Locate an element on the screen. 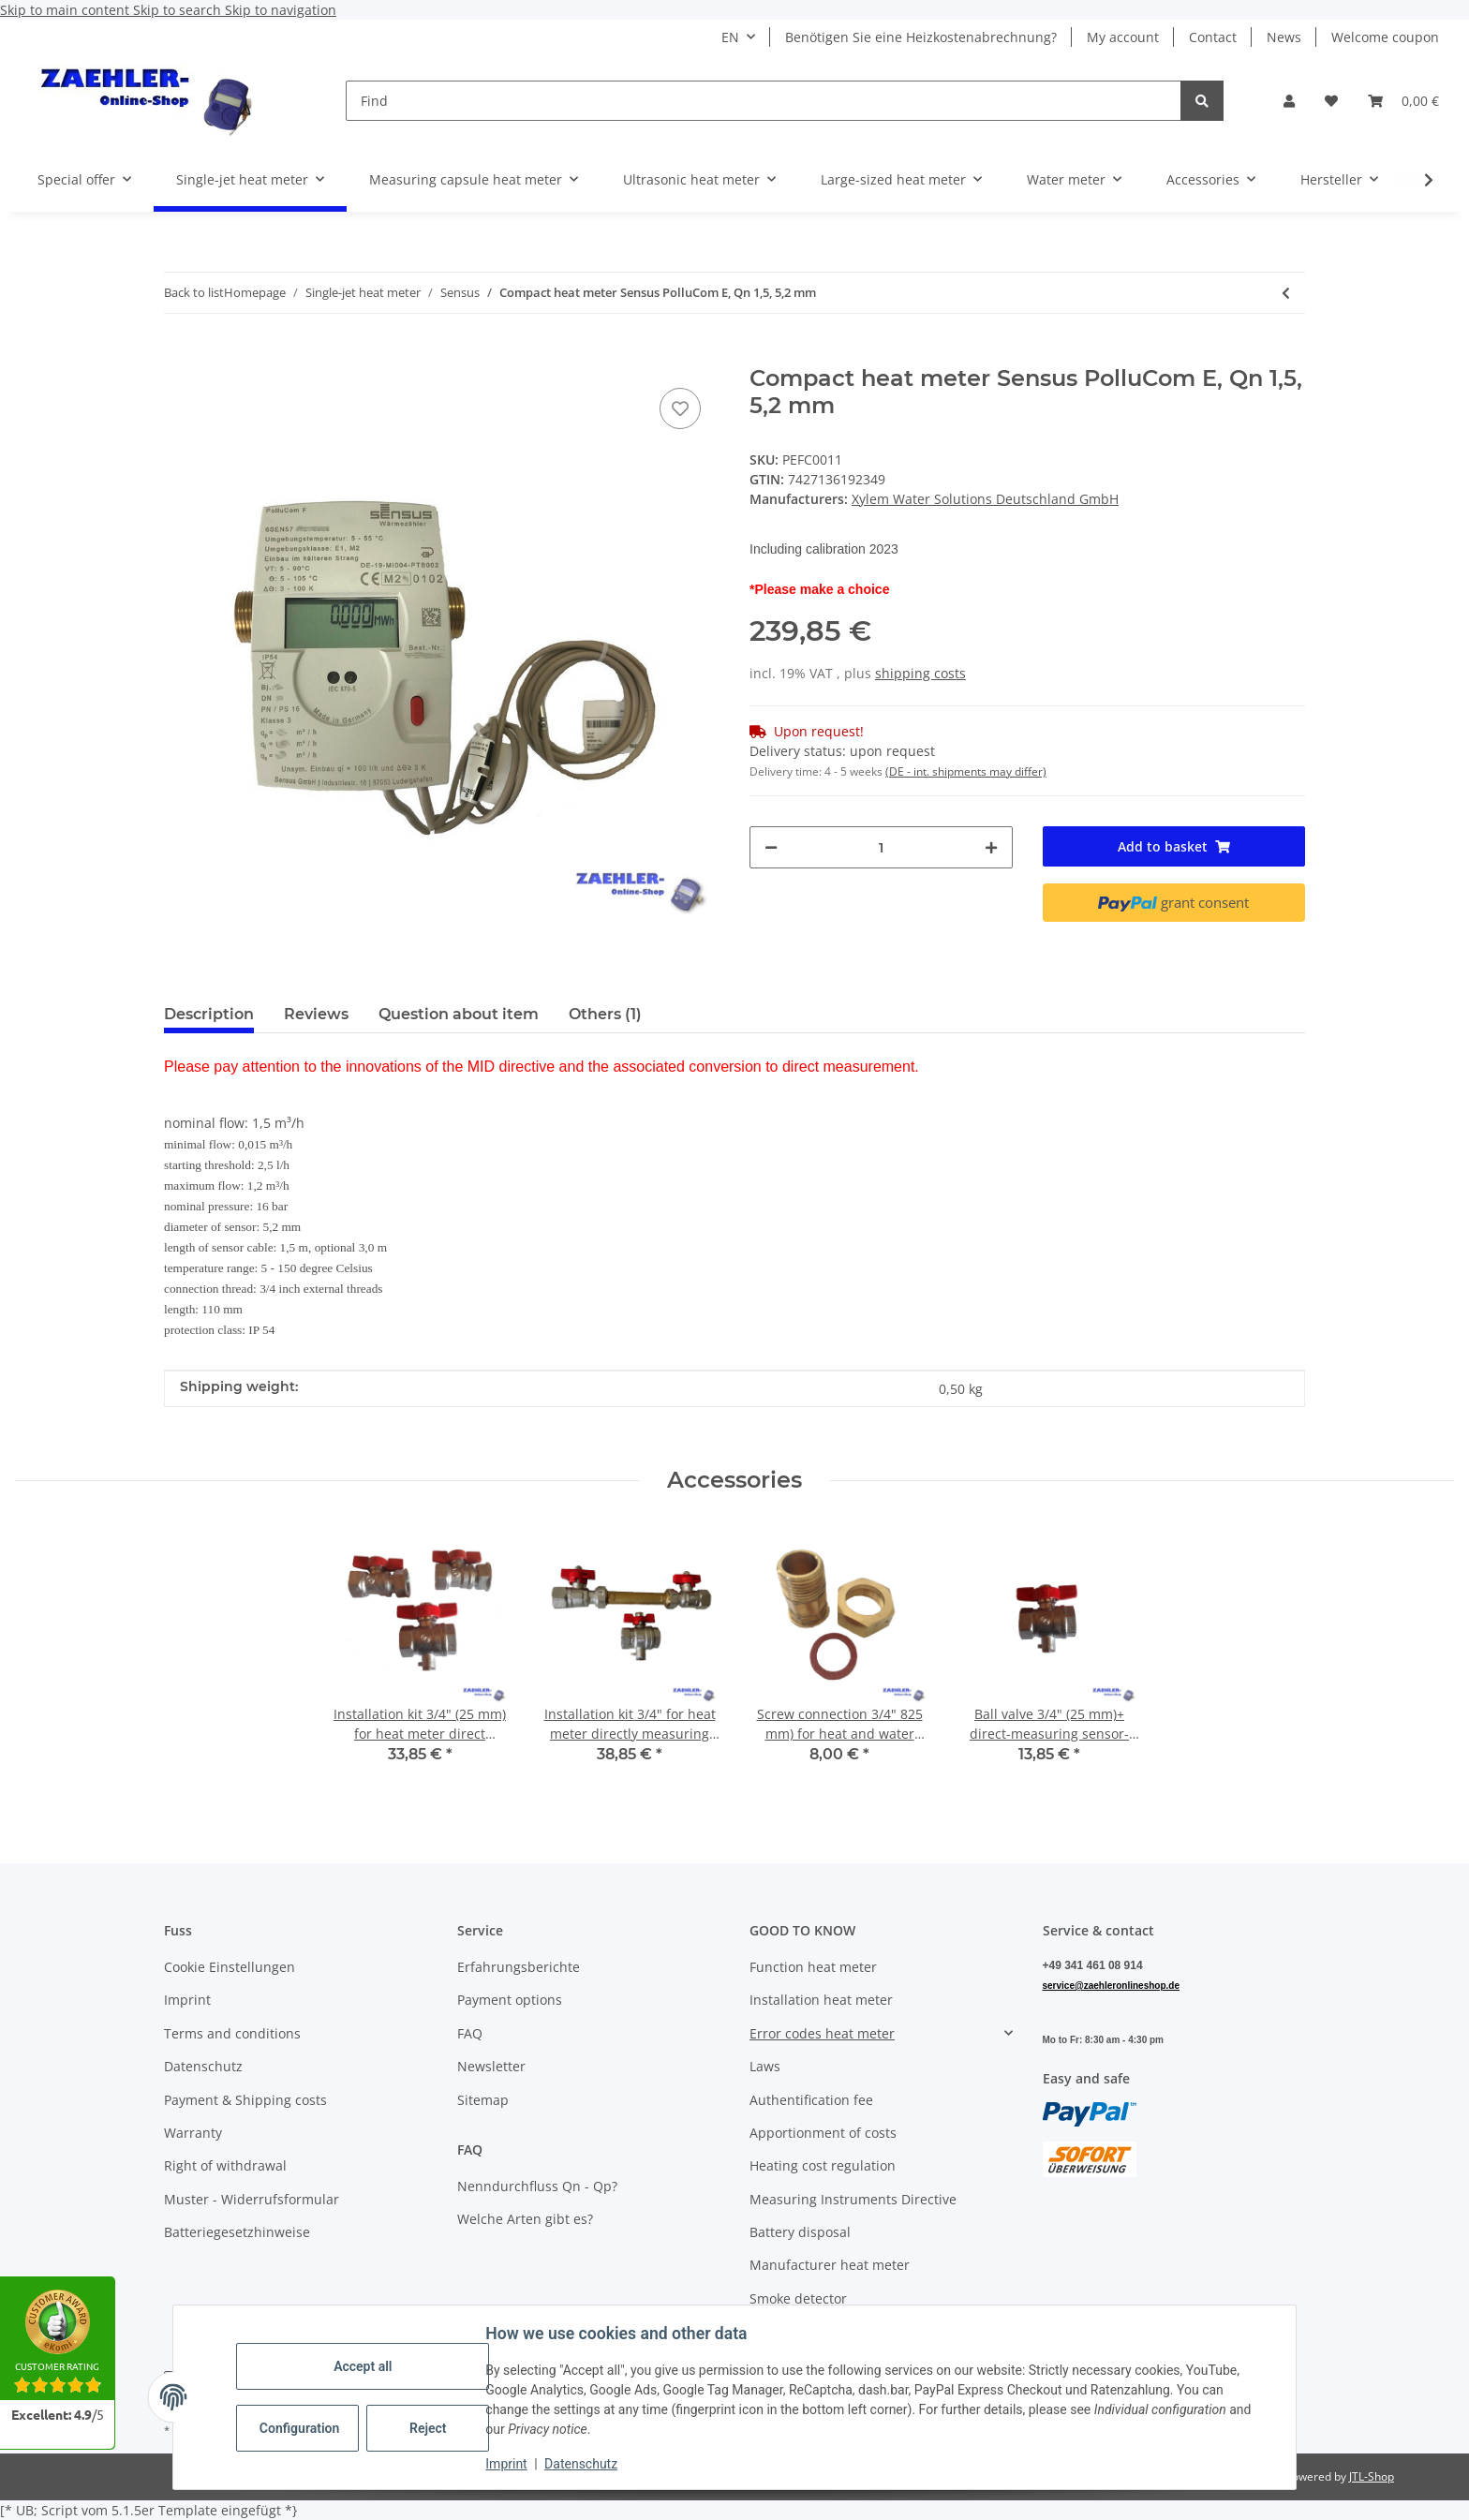 This screenshot has height=2520, width=1469. [increase quantity] is located at coordinates (991, 847).